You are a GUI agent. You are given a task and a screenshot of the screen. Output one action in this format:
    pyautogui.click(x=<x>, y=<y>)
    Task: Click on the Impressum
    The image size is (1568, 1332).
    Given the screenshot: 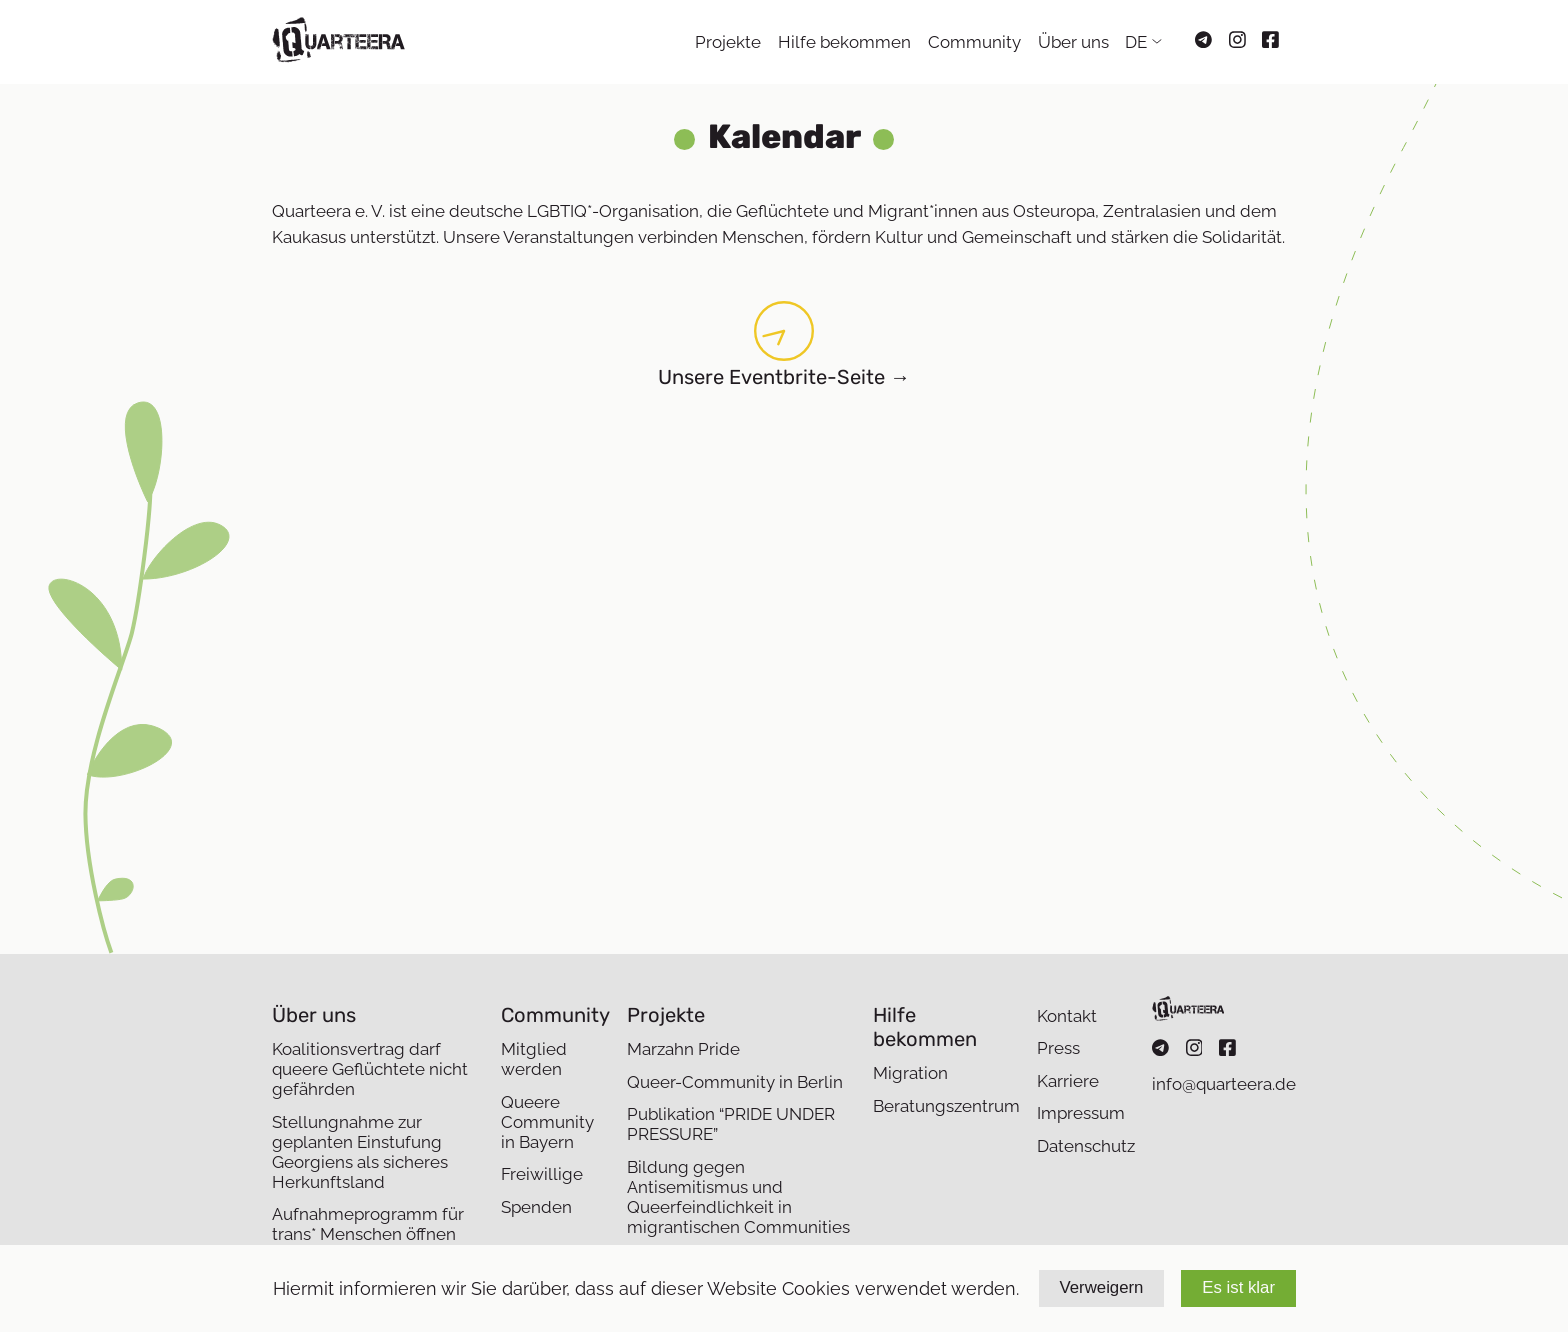 What is the action you would take?
    pyautogui.click(x=1081, y=1113)
    